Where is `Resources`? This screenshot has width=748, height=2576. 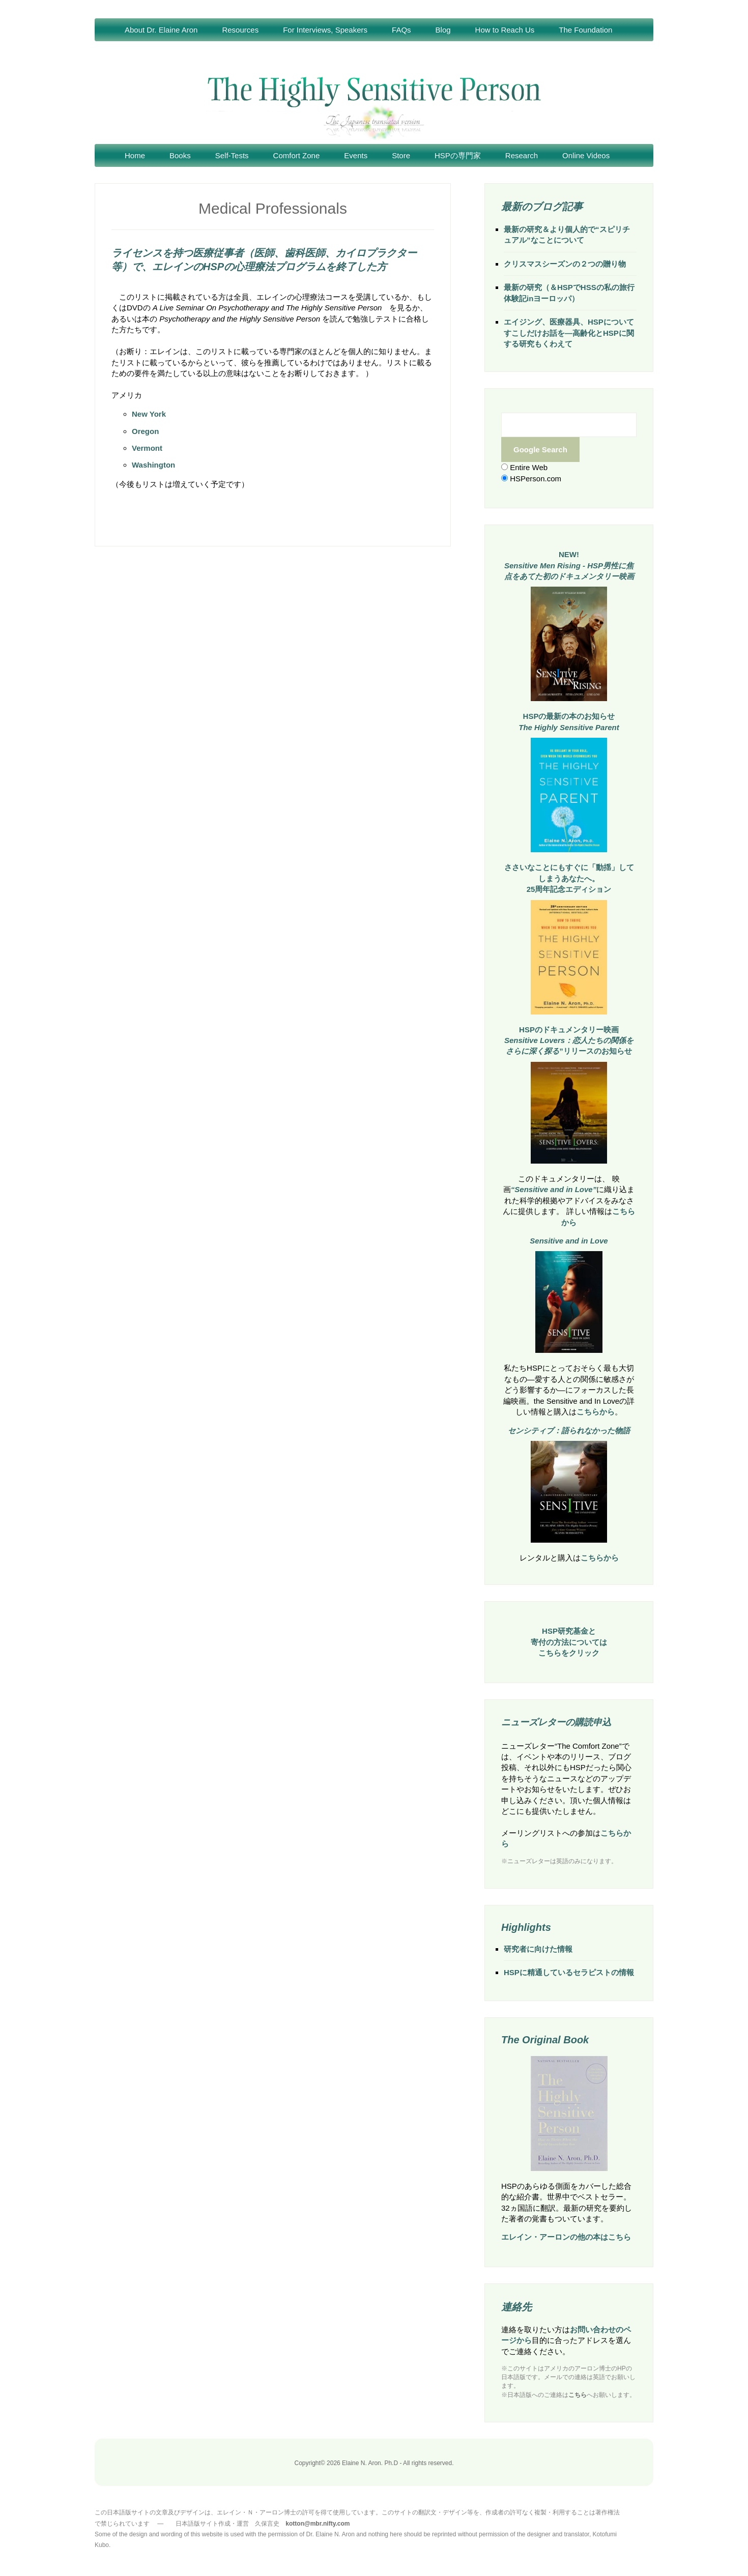 Resources is located at coordinates (240, 29).